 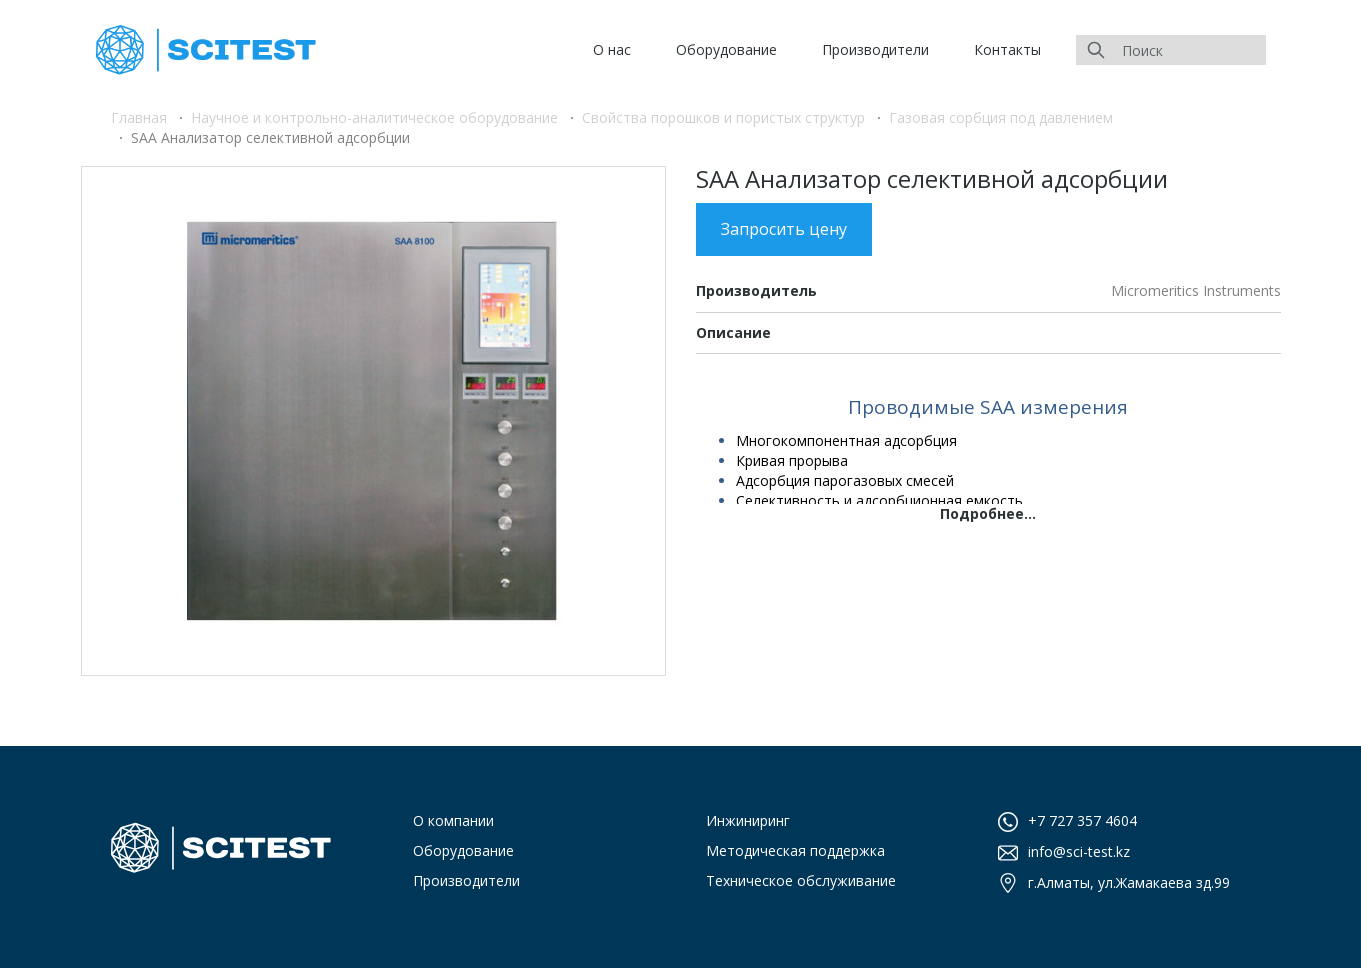 What do you see at coordinates (726, 49) in the screenshot?
I see `Оборудование` at bounding box center [726, 49].